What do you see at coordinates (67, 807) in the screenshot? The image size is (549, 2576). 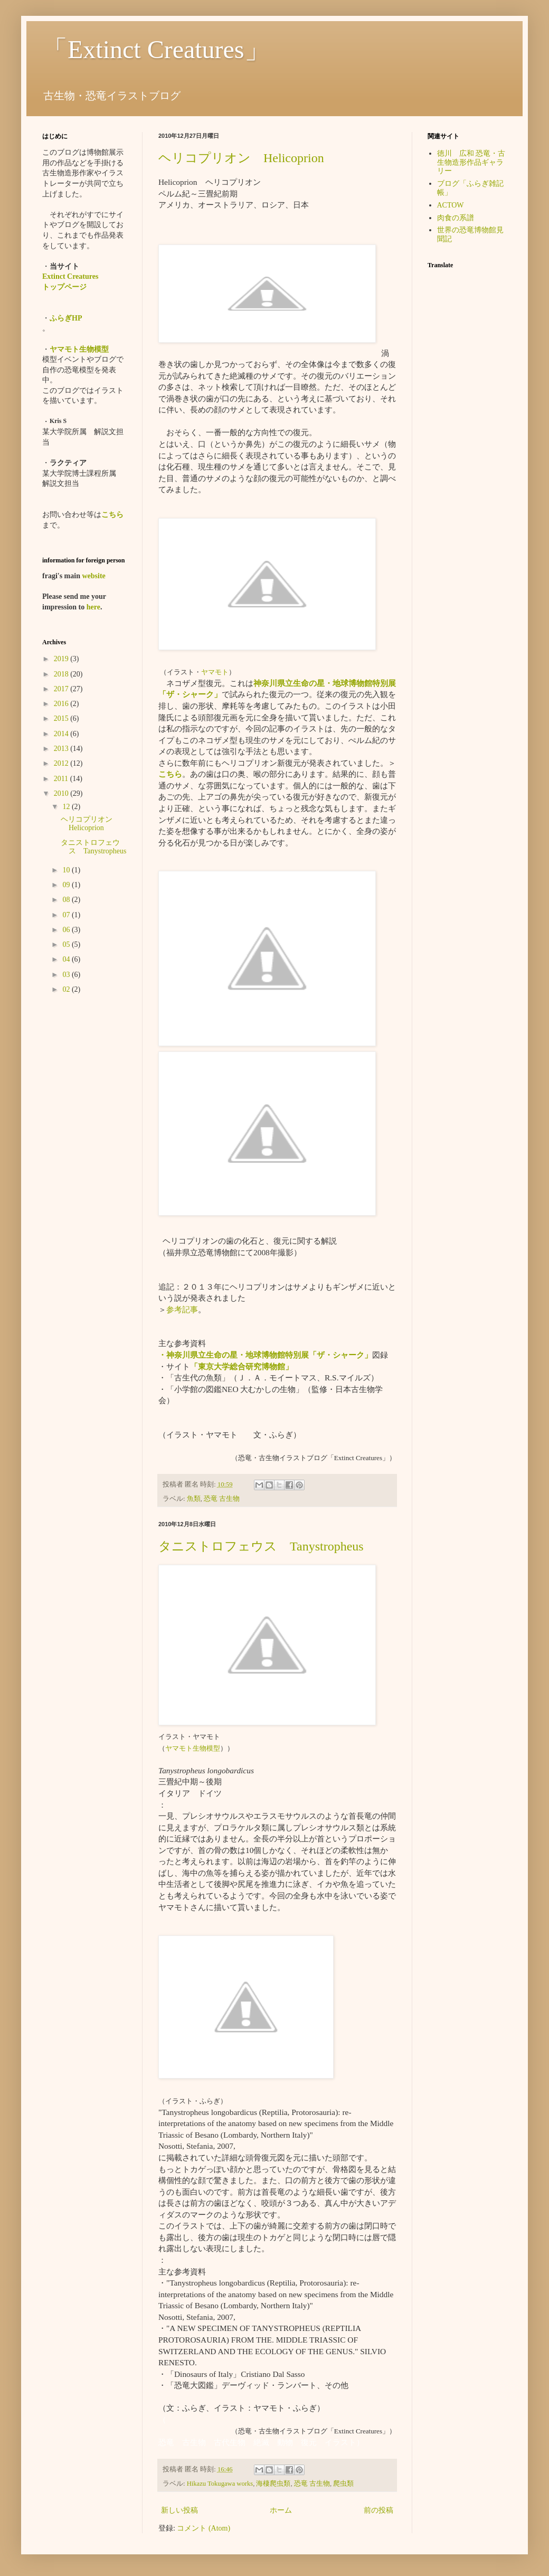 I see `12` at bounding box center [67, 807].